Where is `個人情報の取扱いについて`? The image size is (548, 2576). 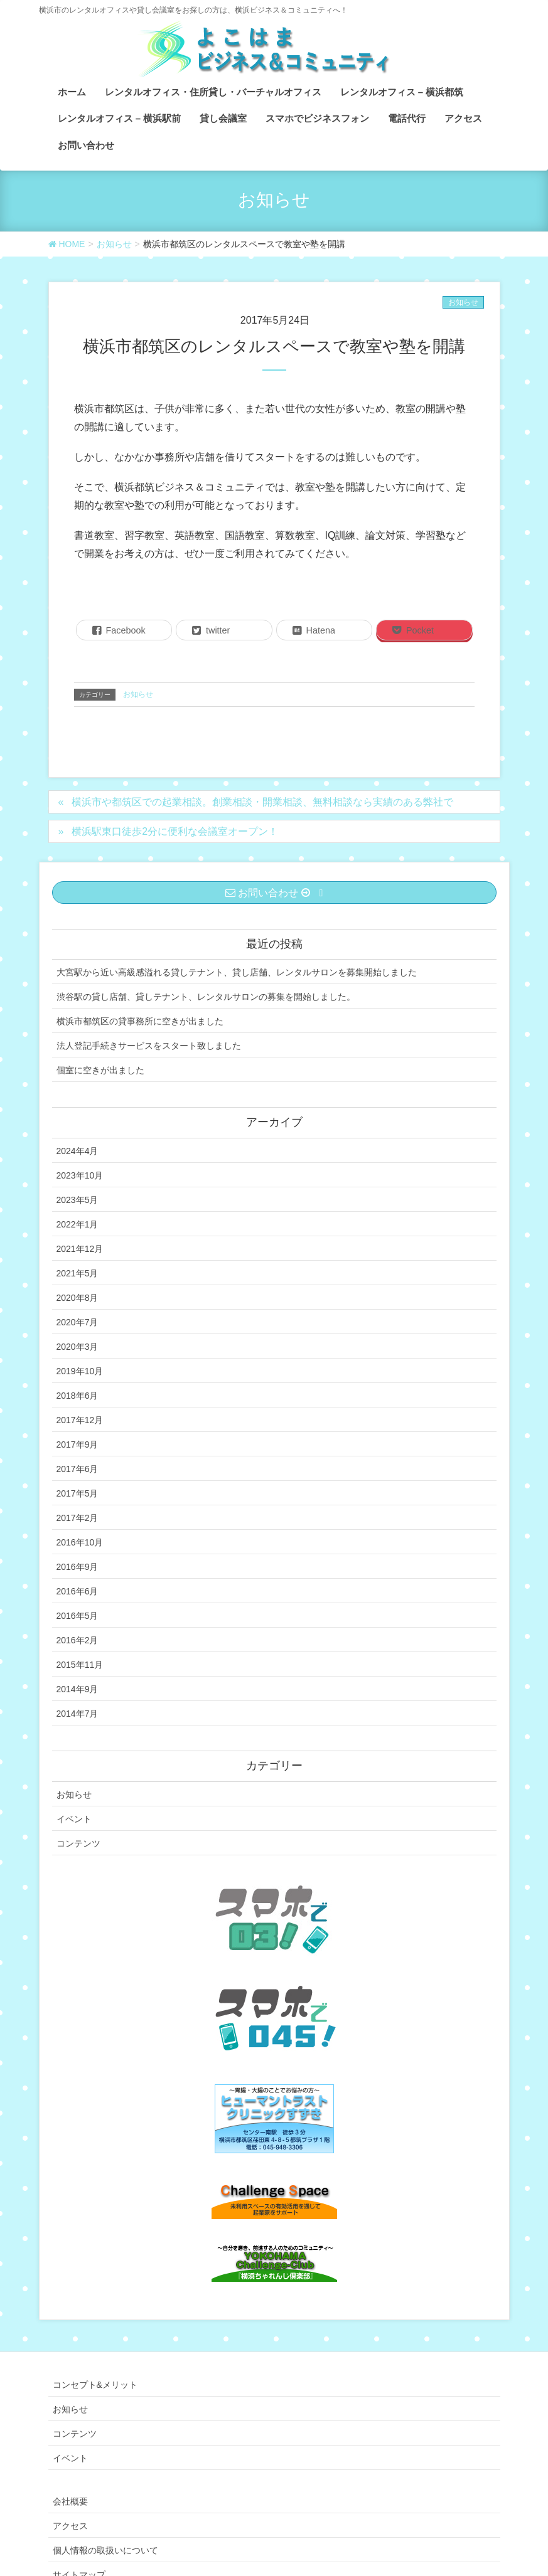
個人情報の取扱いについて is located at coordinates (105, 2550).